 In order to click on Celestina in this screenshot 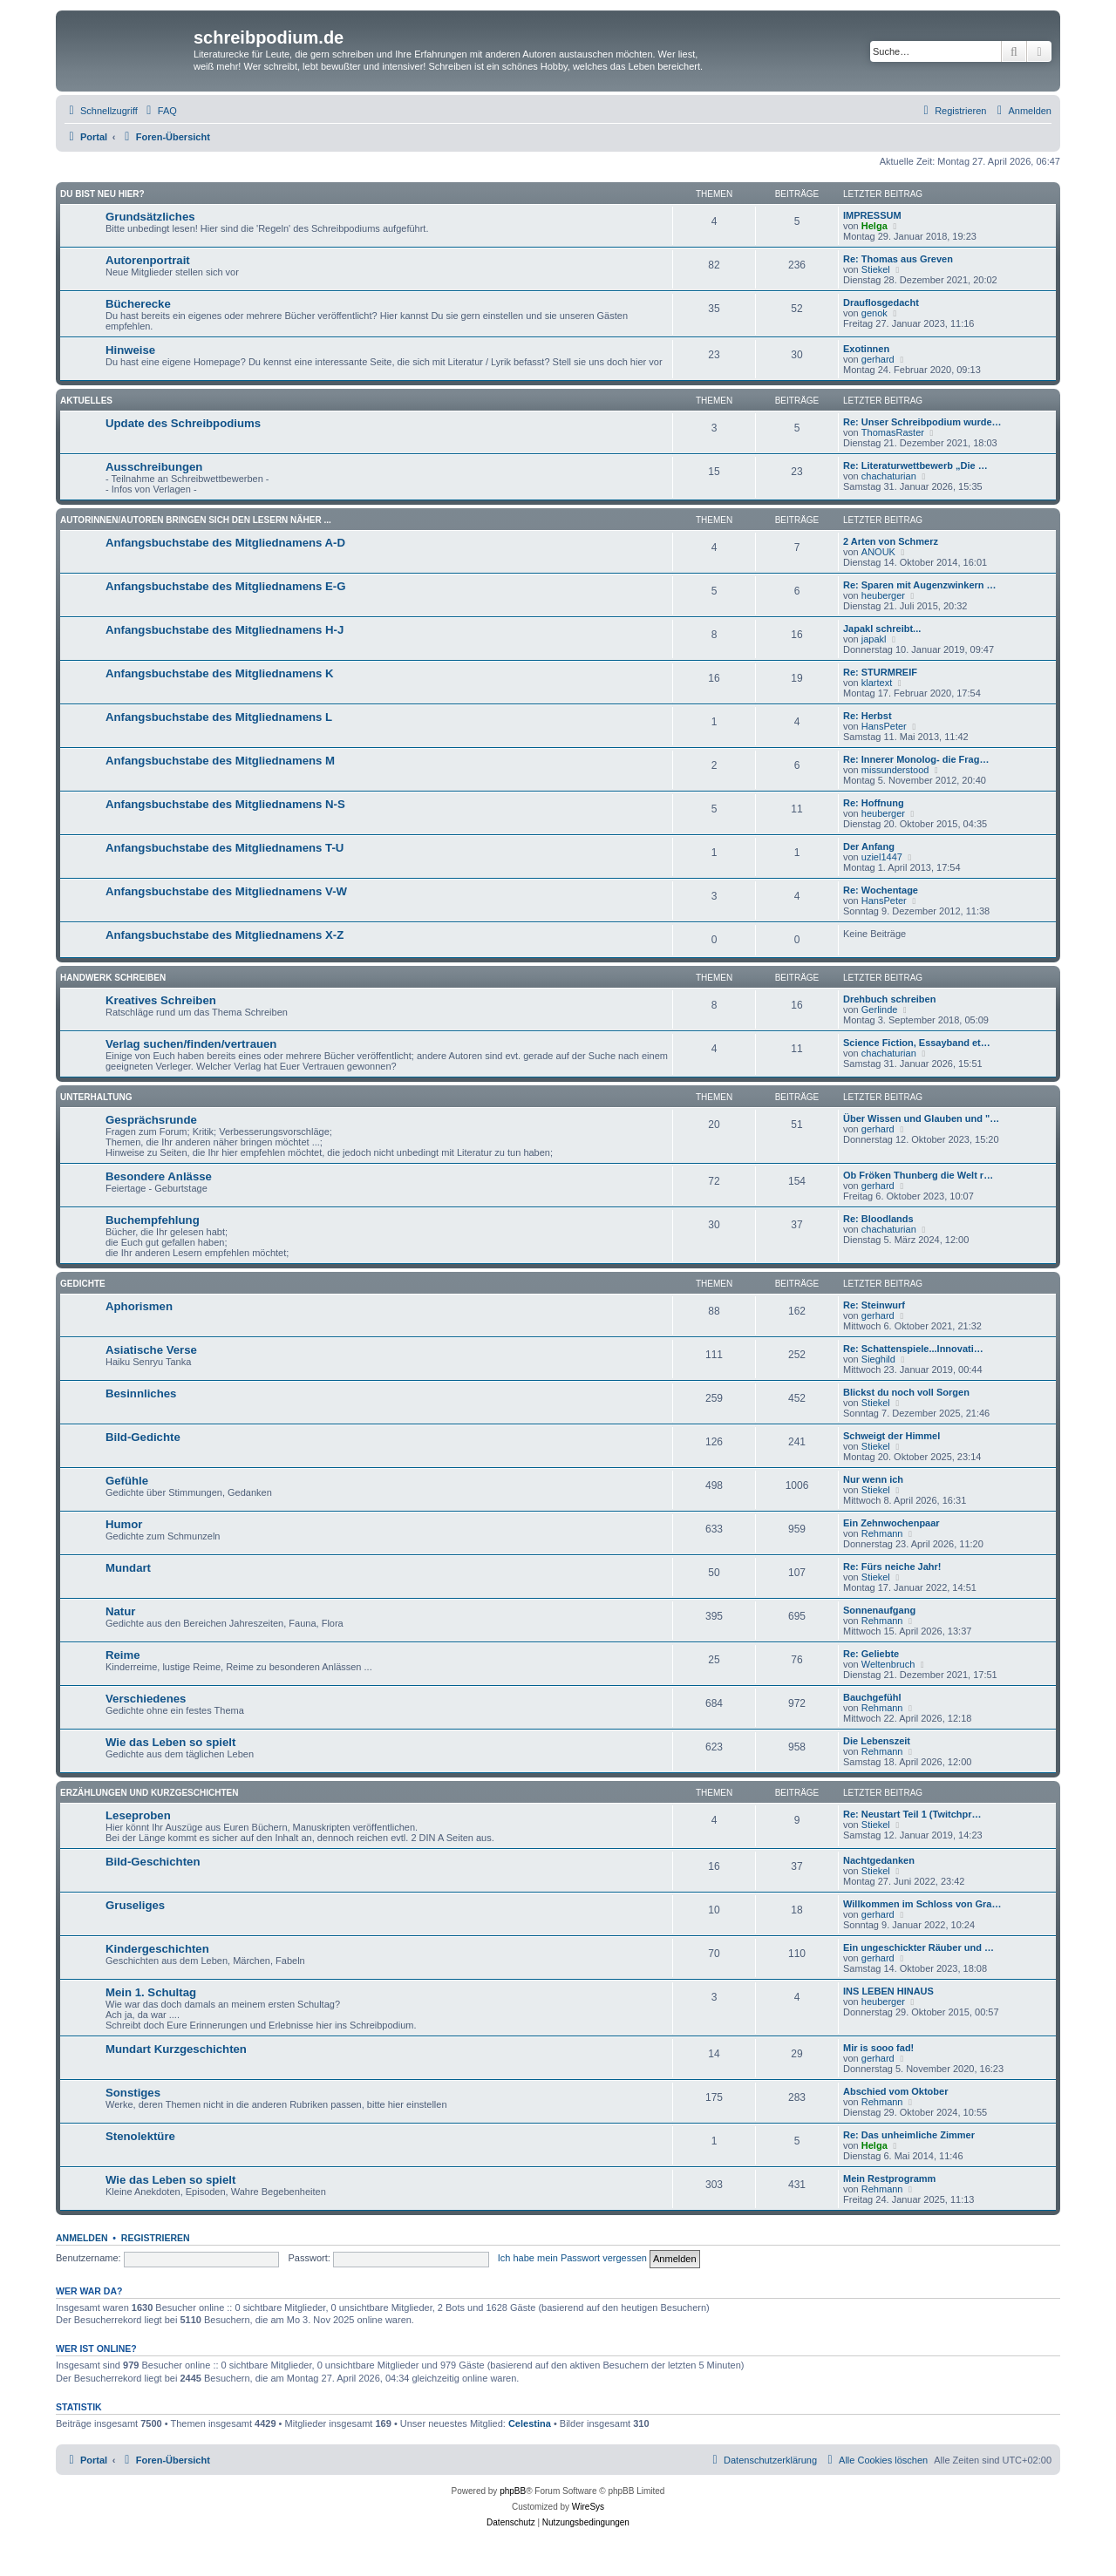, I will do `click(529, 2423)`.